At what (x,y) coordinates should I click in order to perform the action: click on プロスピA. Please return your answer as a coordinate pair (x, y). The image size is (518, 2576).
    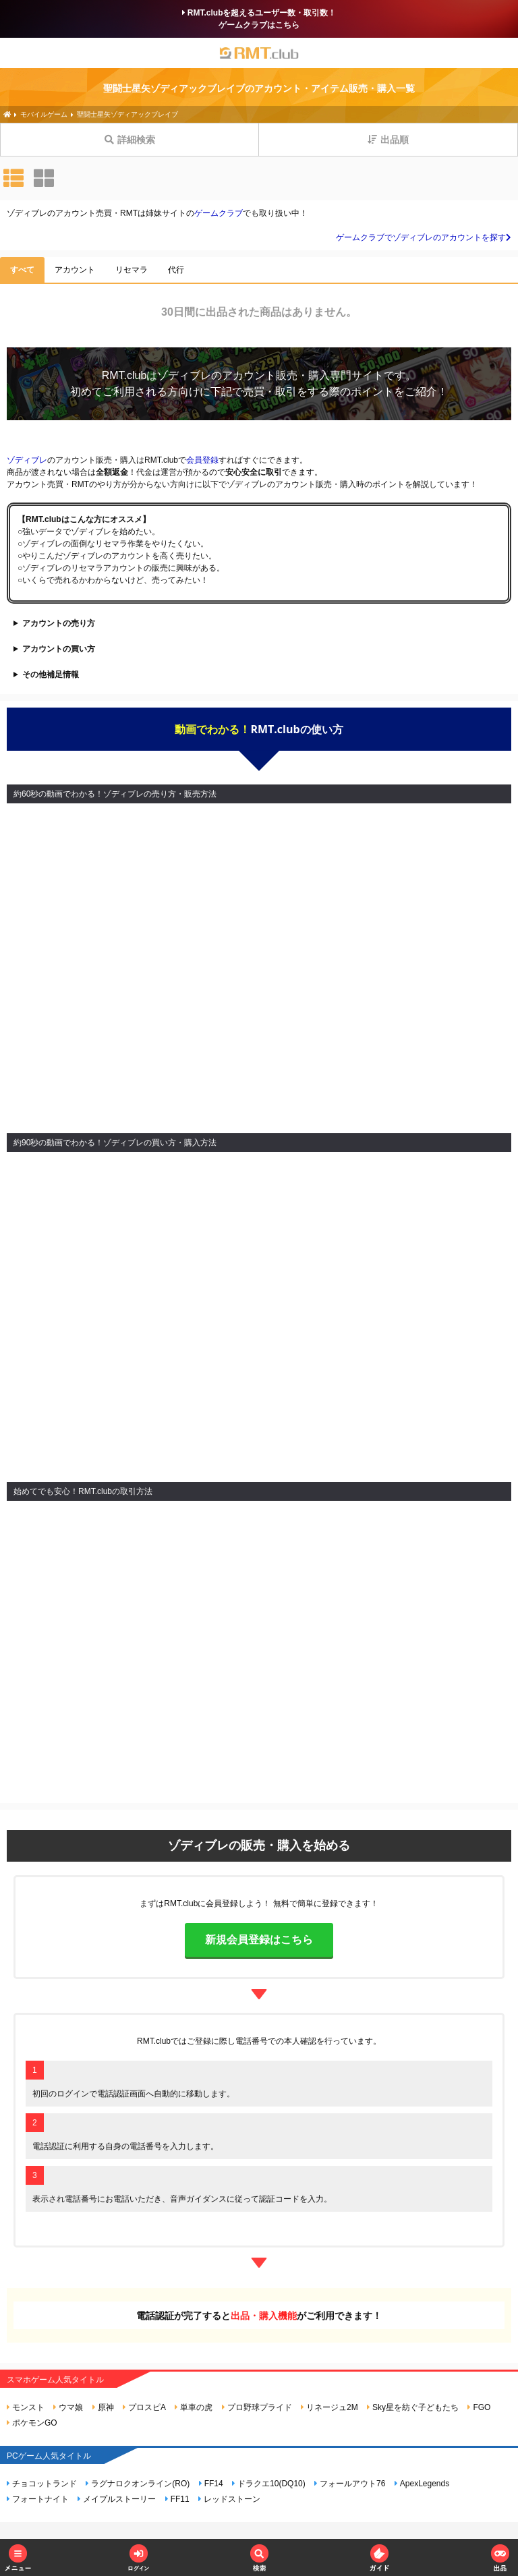
    Looking at the image, I should click on (144, 2407).